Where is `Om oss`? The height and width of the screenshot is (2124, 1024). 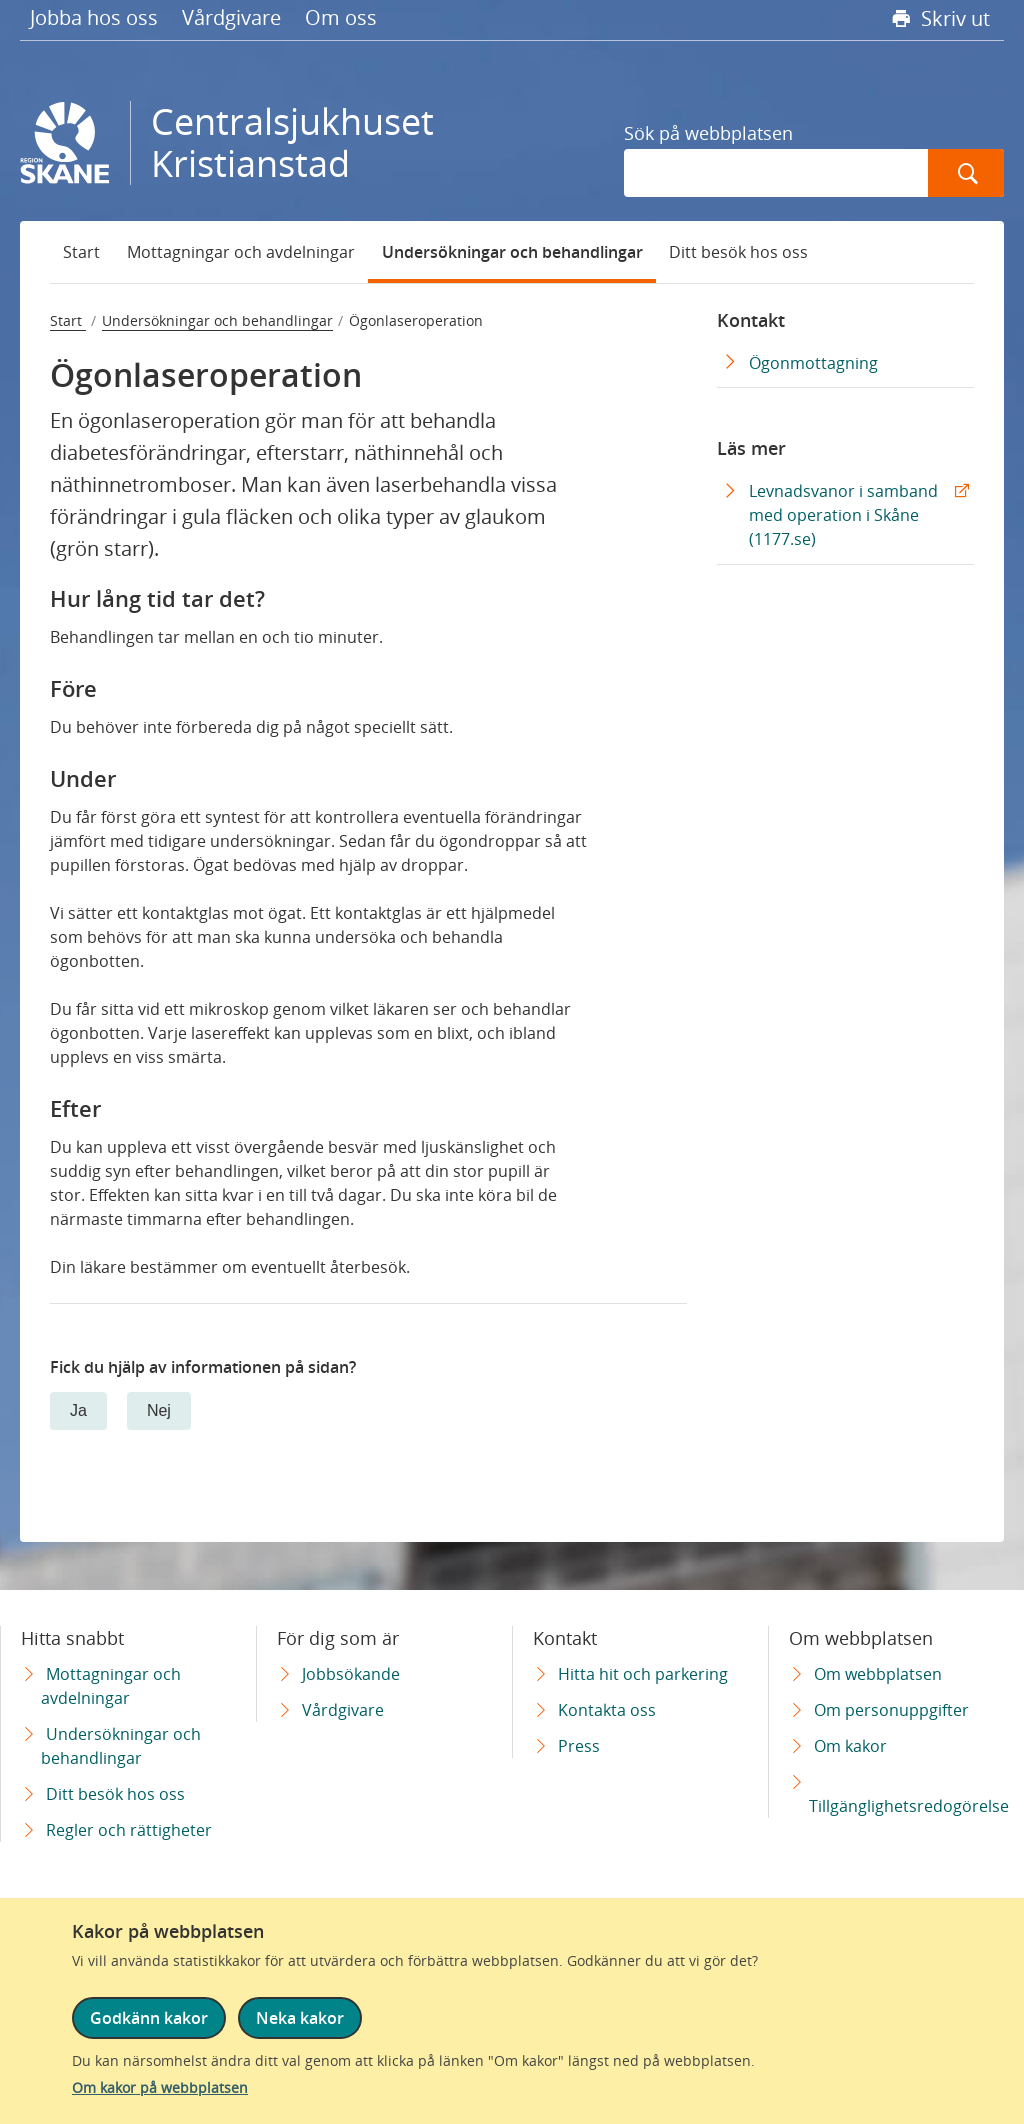 Om oss is located at coordinates (341, 17).